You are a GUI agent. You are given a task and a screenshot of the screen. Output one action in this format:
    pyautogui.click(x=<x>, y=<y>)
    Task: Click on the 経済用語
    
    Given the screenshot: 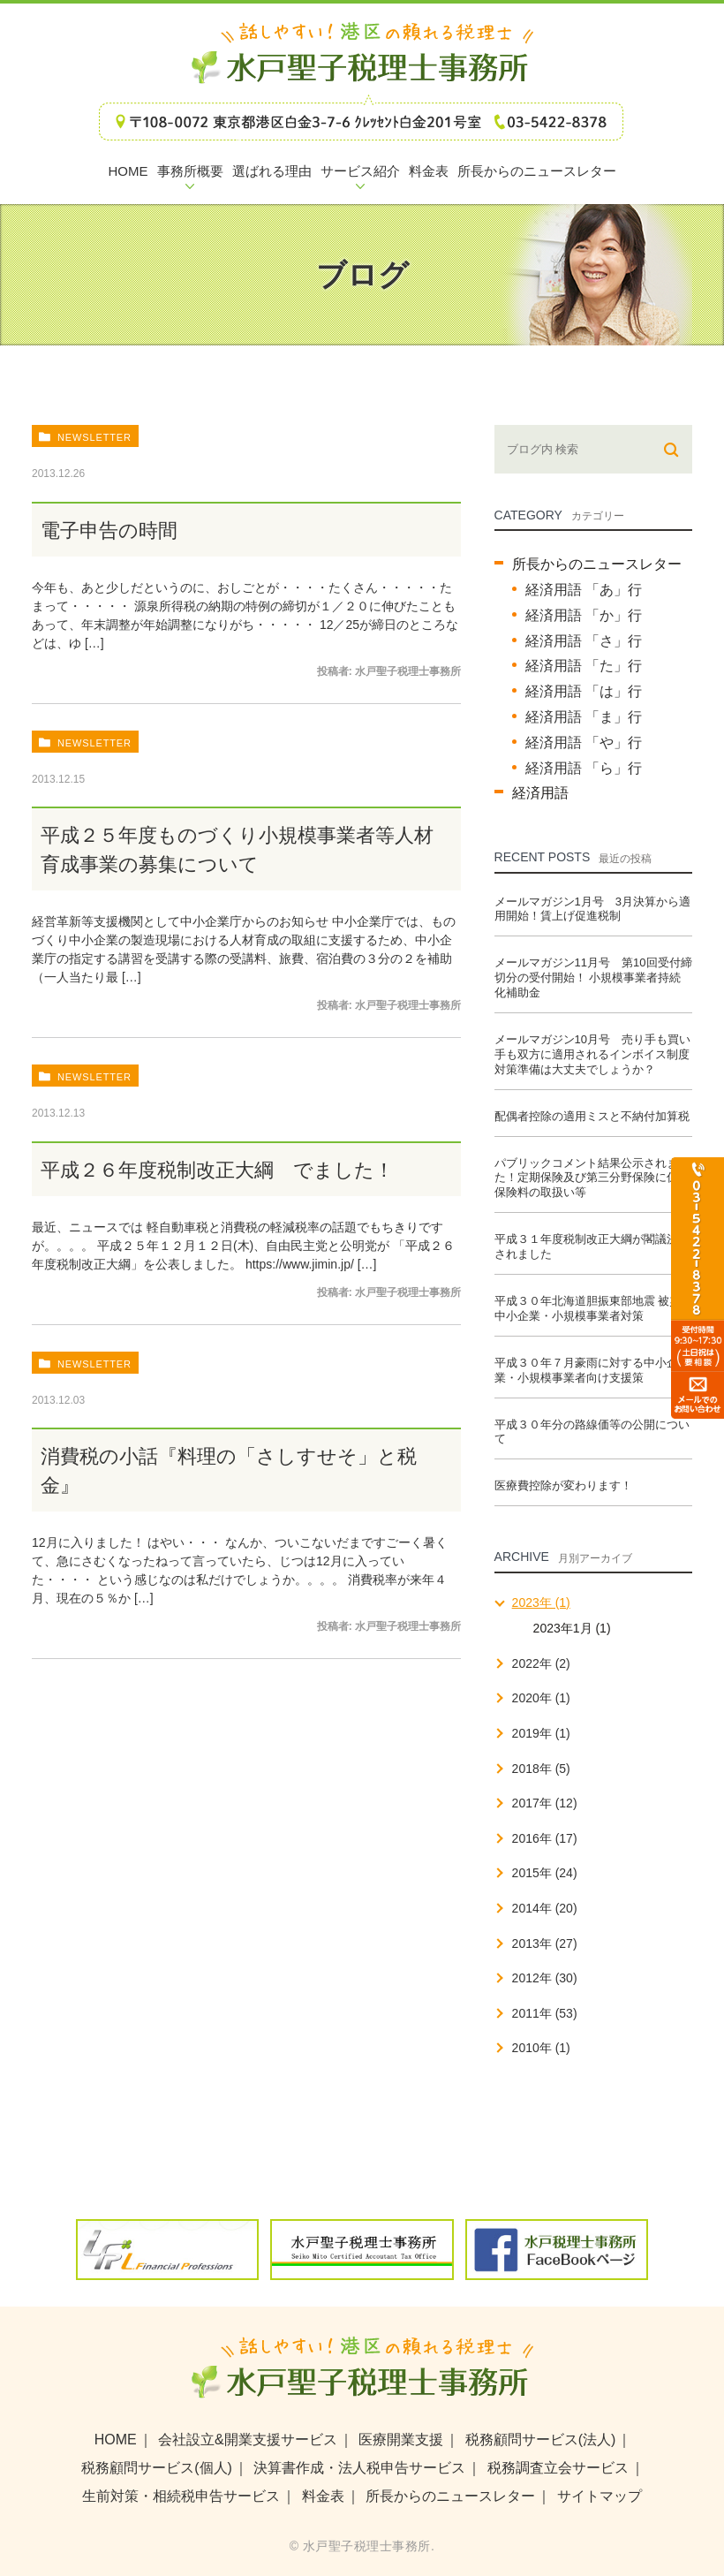 What is the action you would take?
    pyautogui.click(x=540, y=792)
    